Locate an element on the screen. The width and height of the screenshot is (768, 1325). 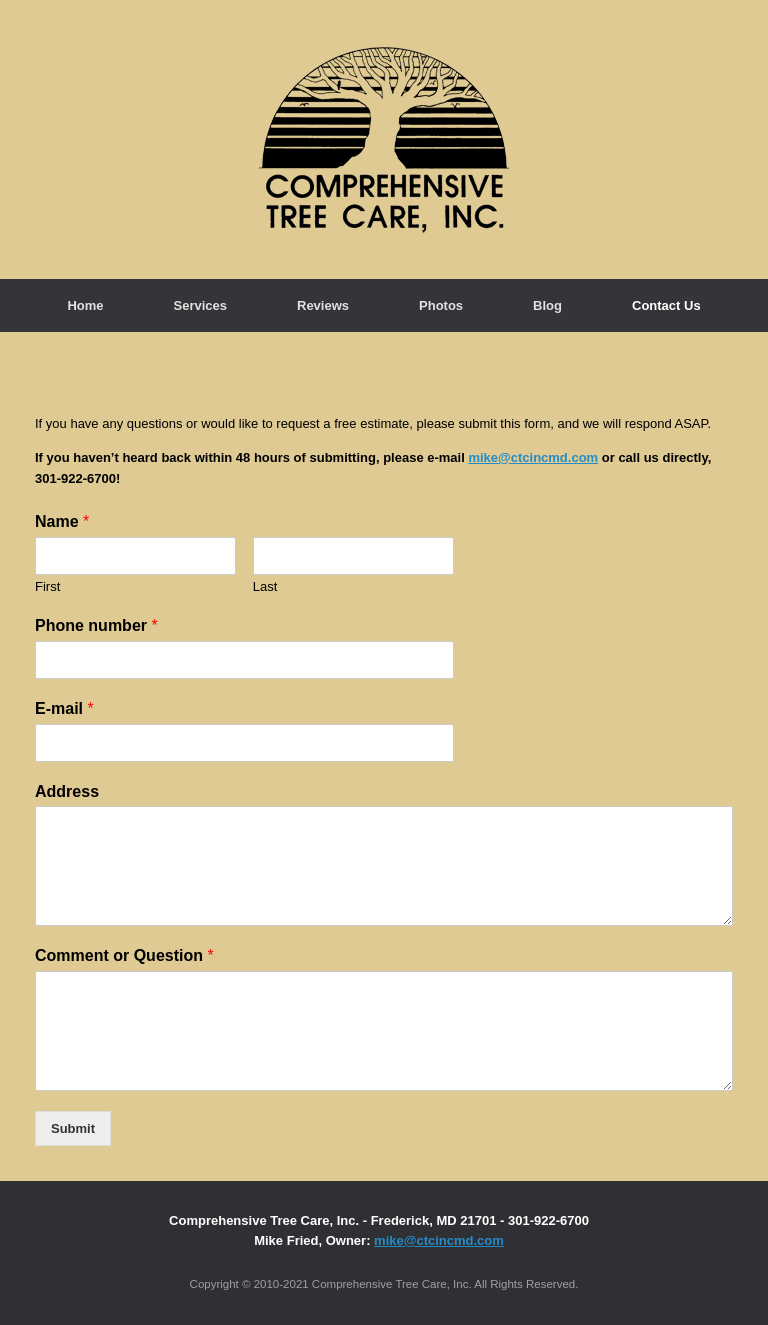
Blog is located at coordinates (547, 305).